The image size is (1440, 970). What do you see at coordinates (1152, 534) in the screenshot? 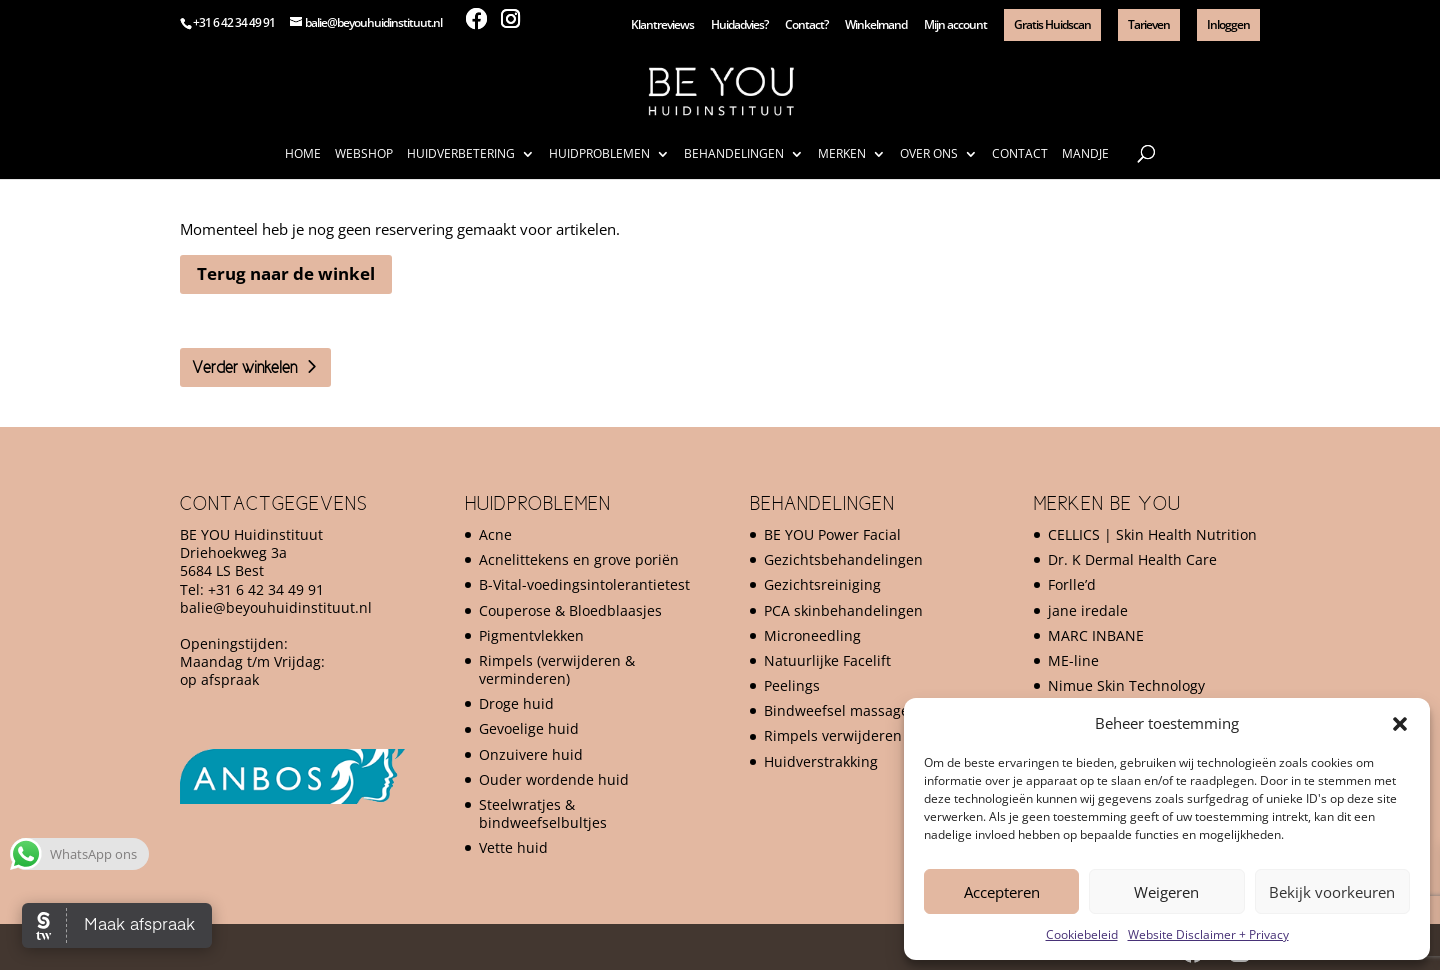
I see `CELLICS | Skin Health Nutrition` at bounding box center [1152, 534].